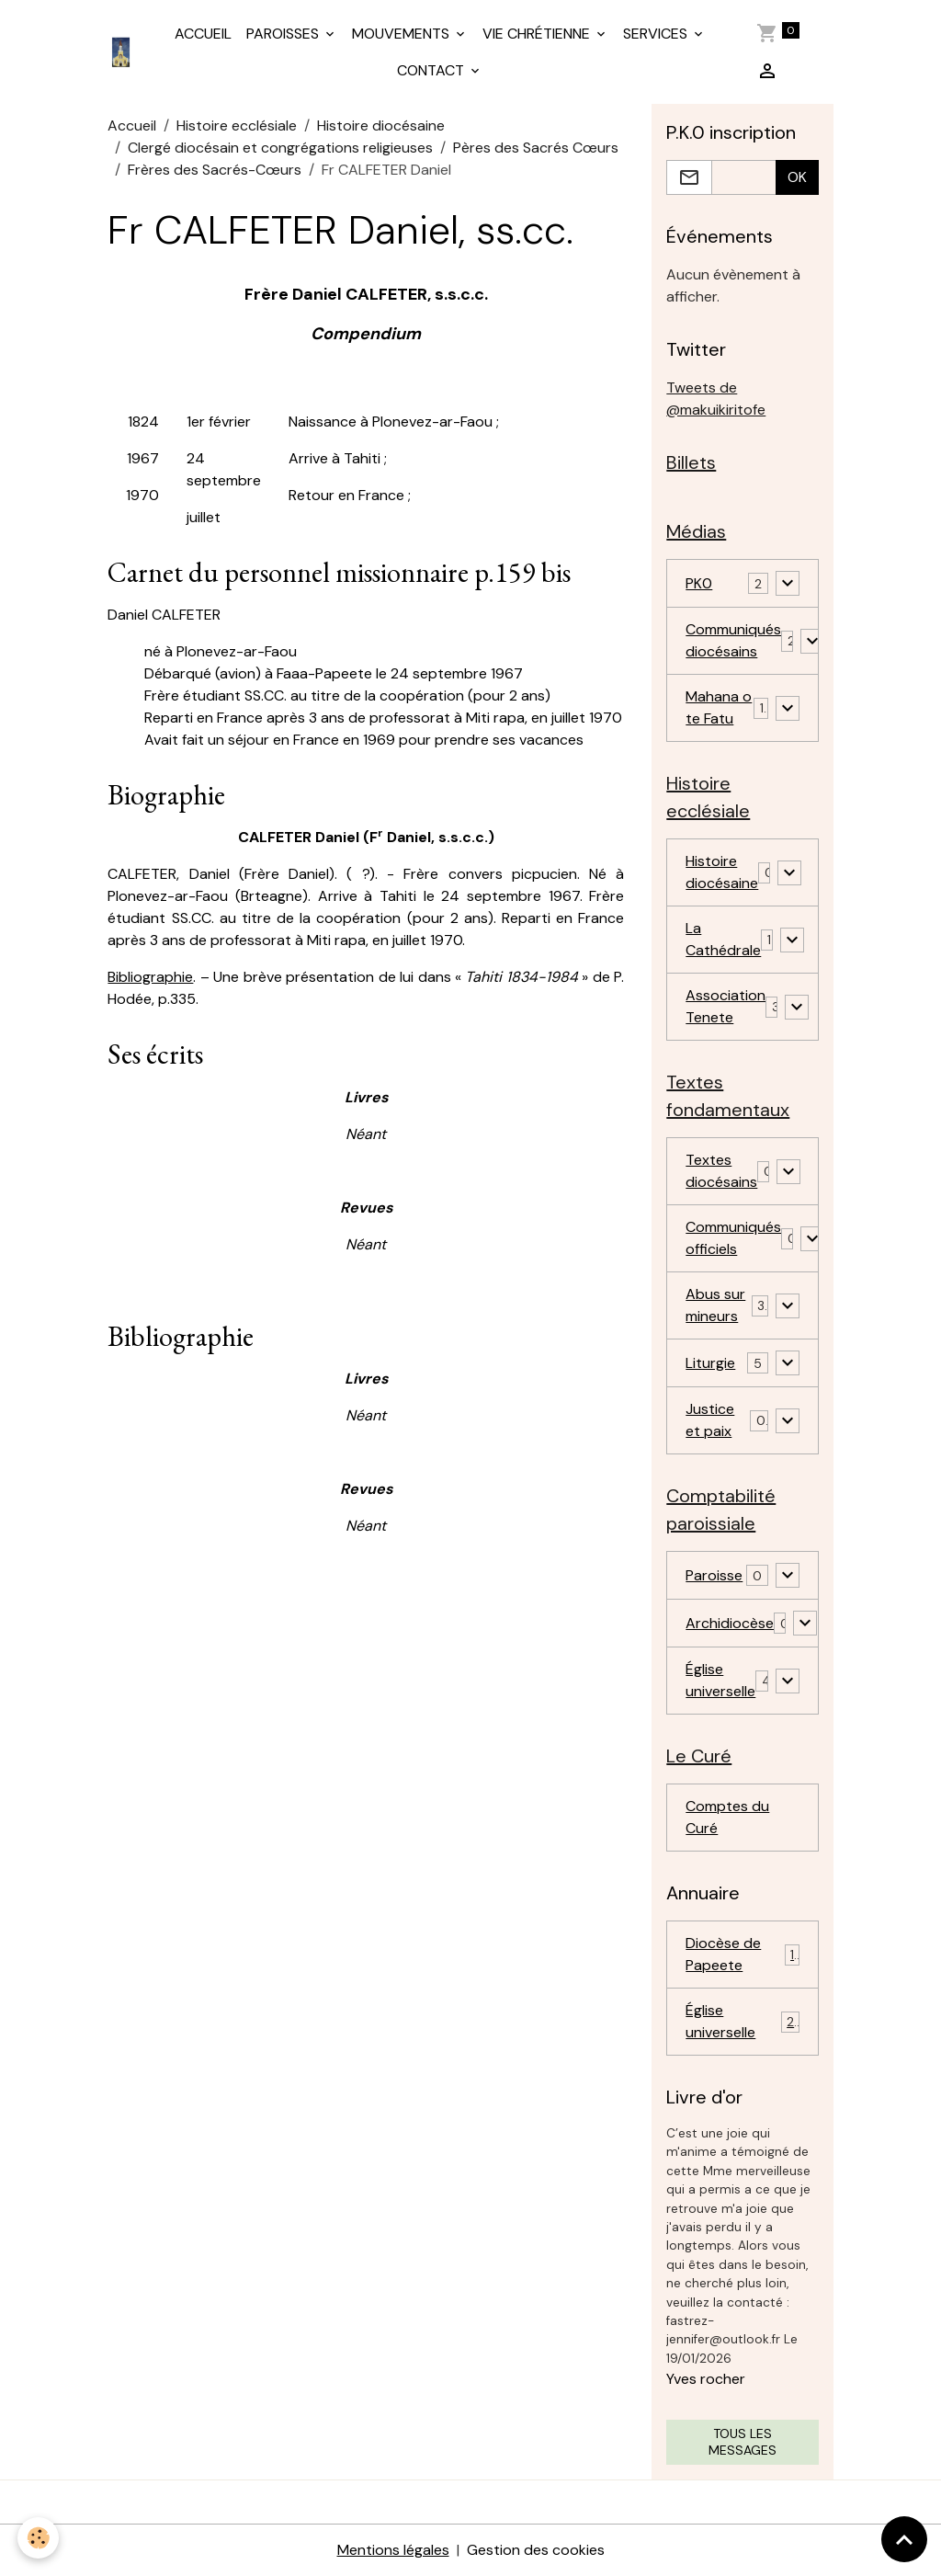  What do you see at coordinates (535, 147) in the screenshot?
I see `Pères des Sacrés Cœurs` at bounding box center [535, 147].